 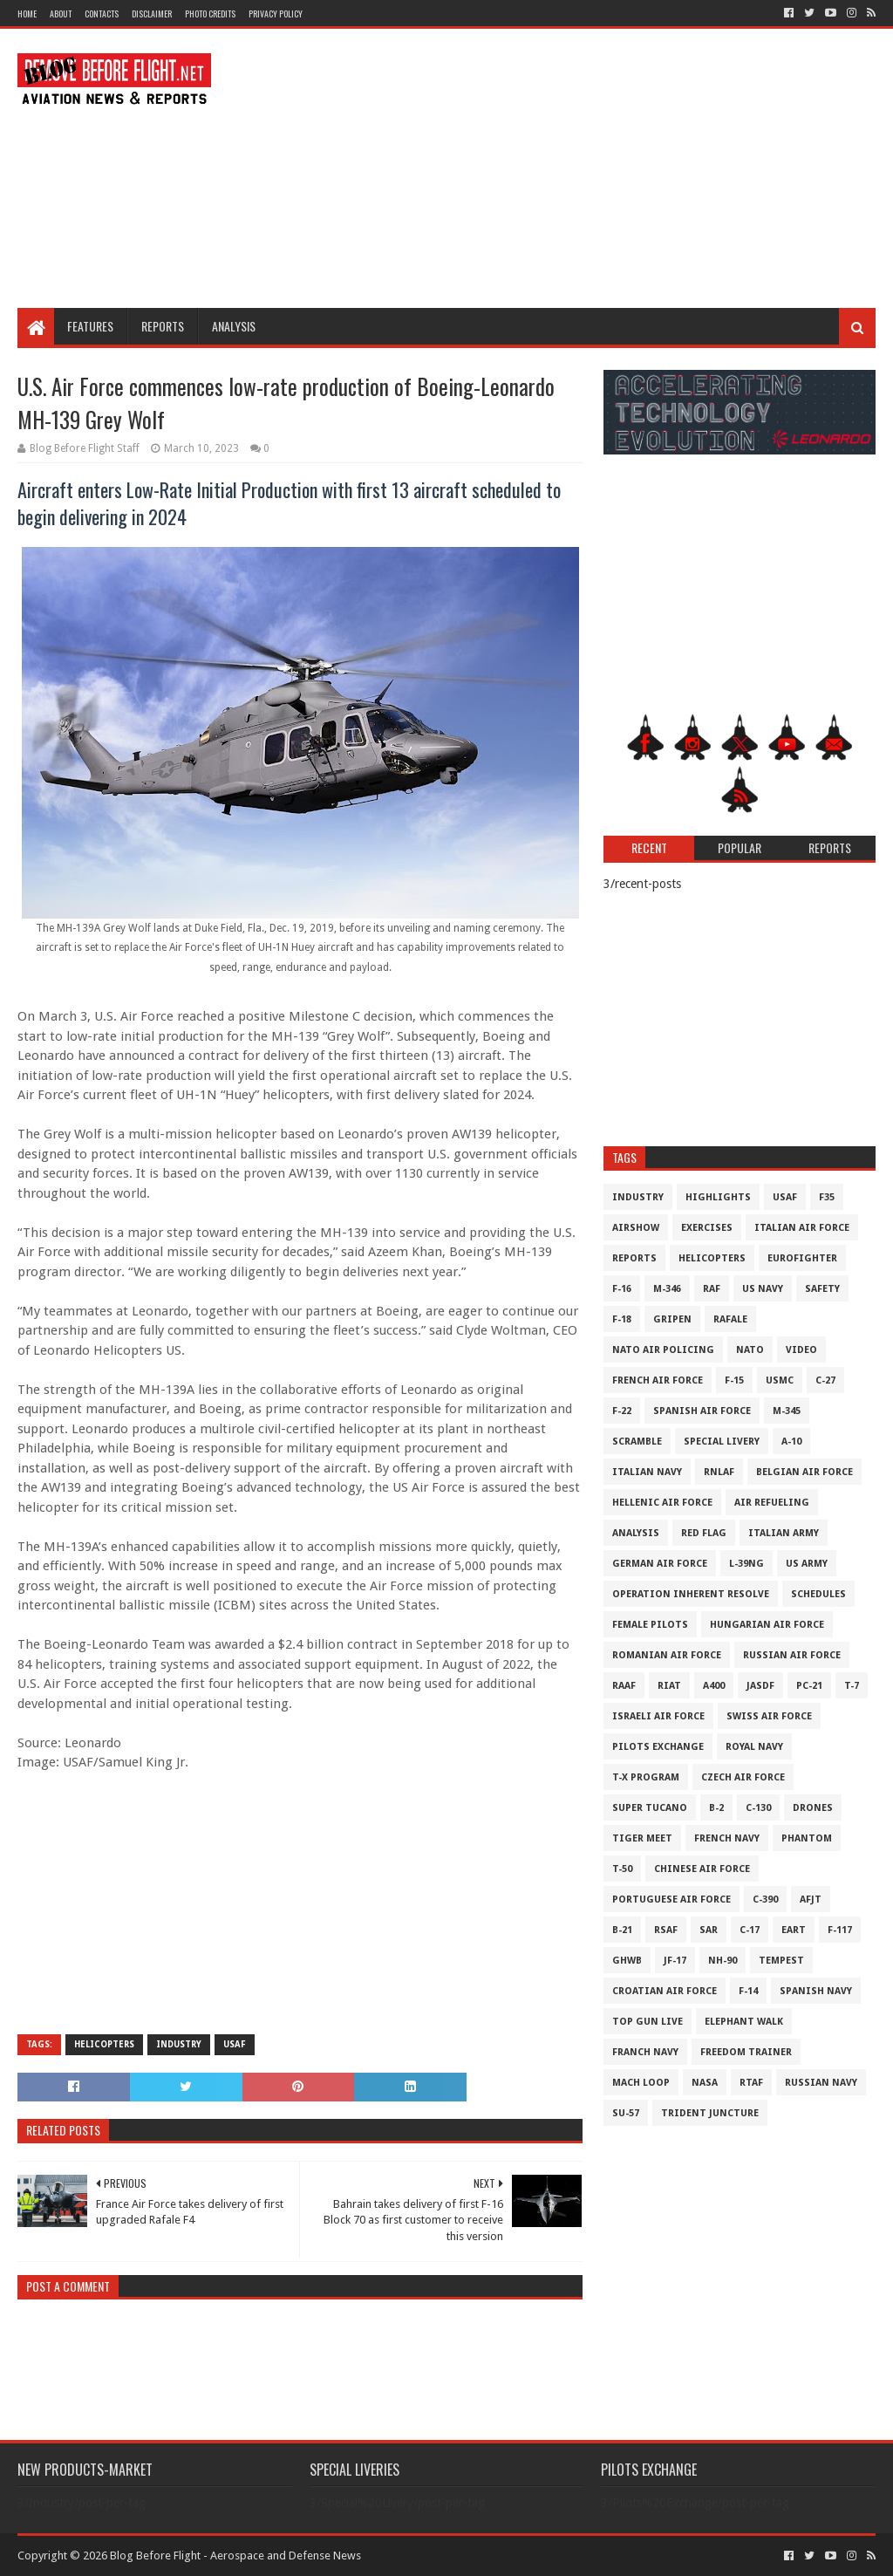 What do you see at coordinates (61, 13) in the screenshot?
I see `About` at bounding box center [61, 13].